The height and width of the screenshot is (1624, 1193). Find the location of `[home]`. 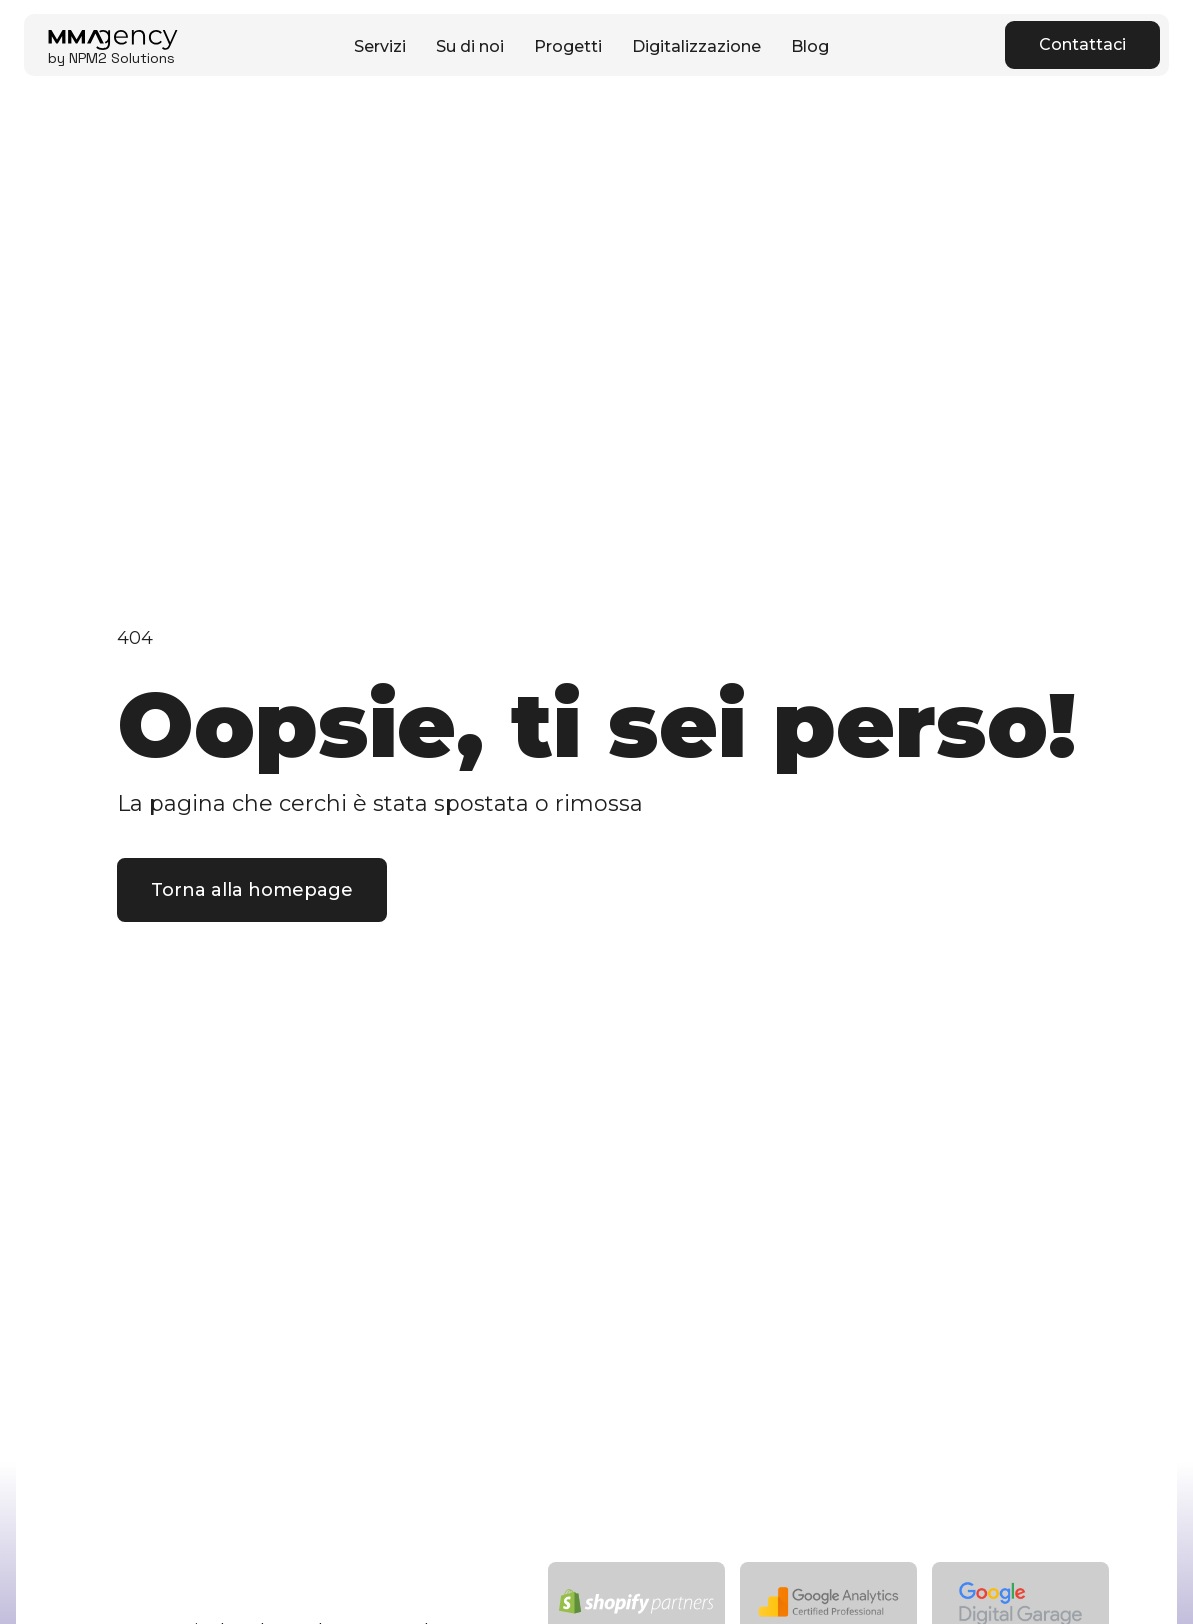

[home] is located at coordinates (113, 45).